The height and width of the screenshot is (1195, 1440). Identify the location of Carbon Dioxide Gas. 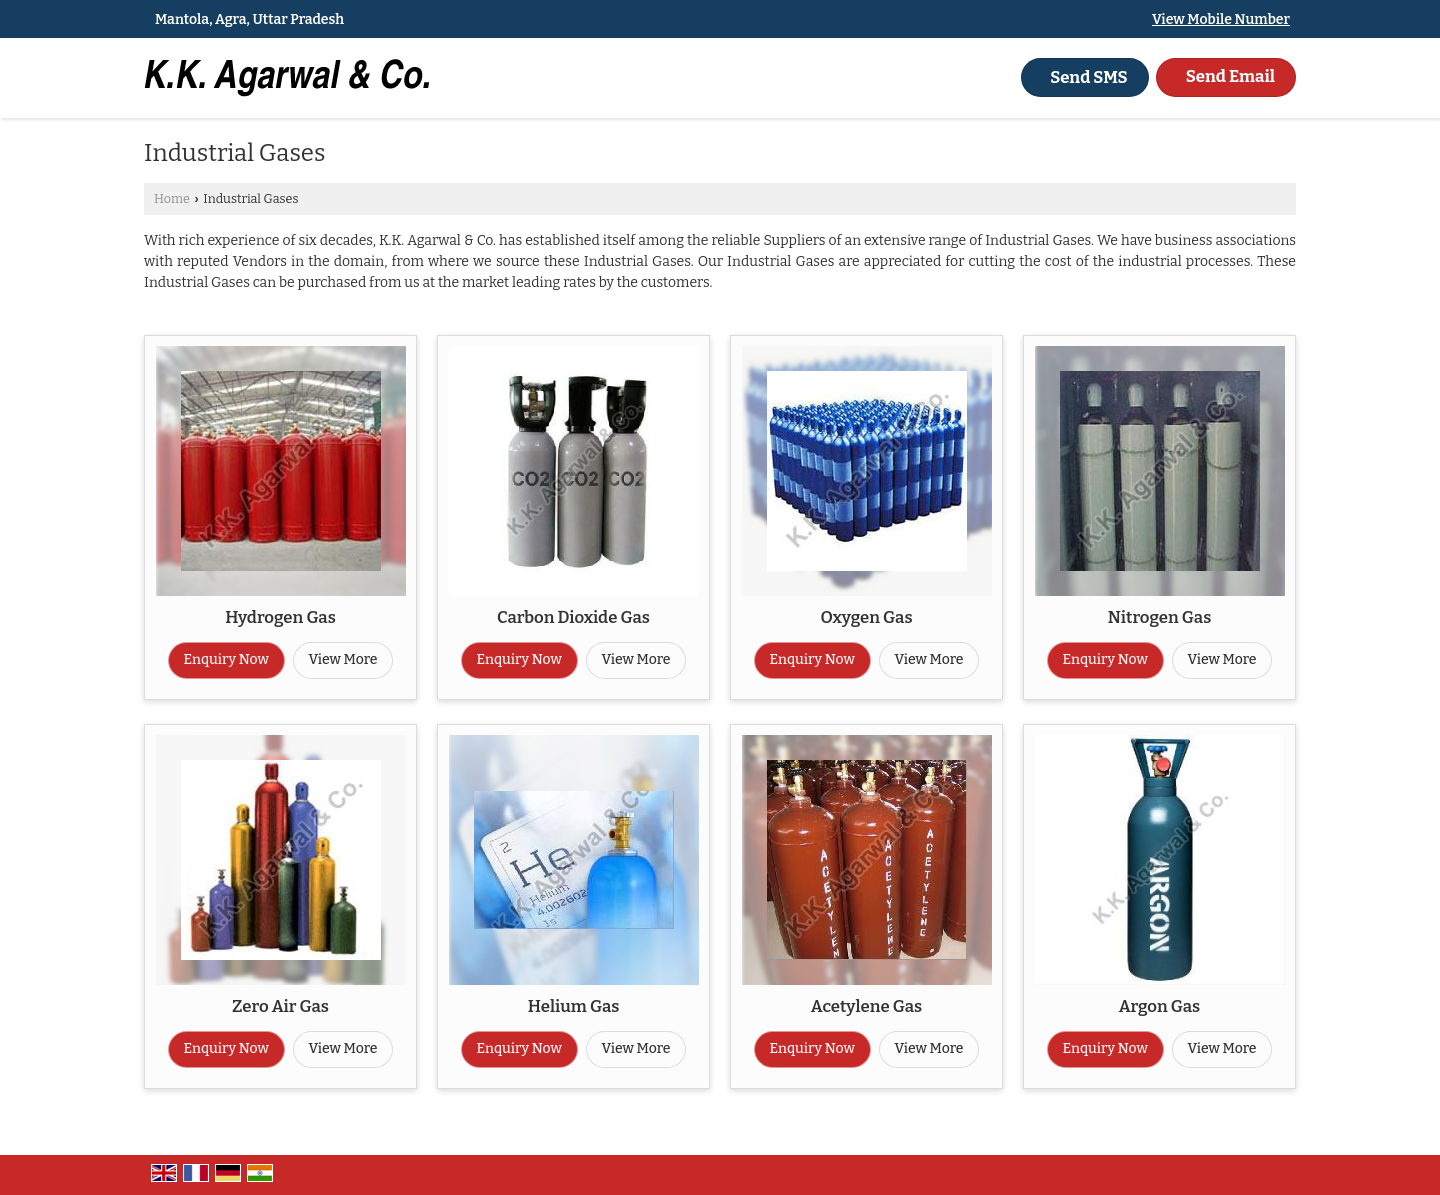
(573, 617).